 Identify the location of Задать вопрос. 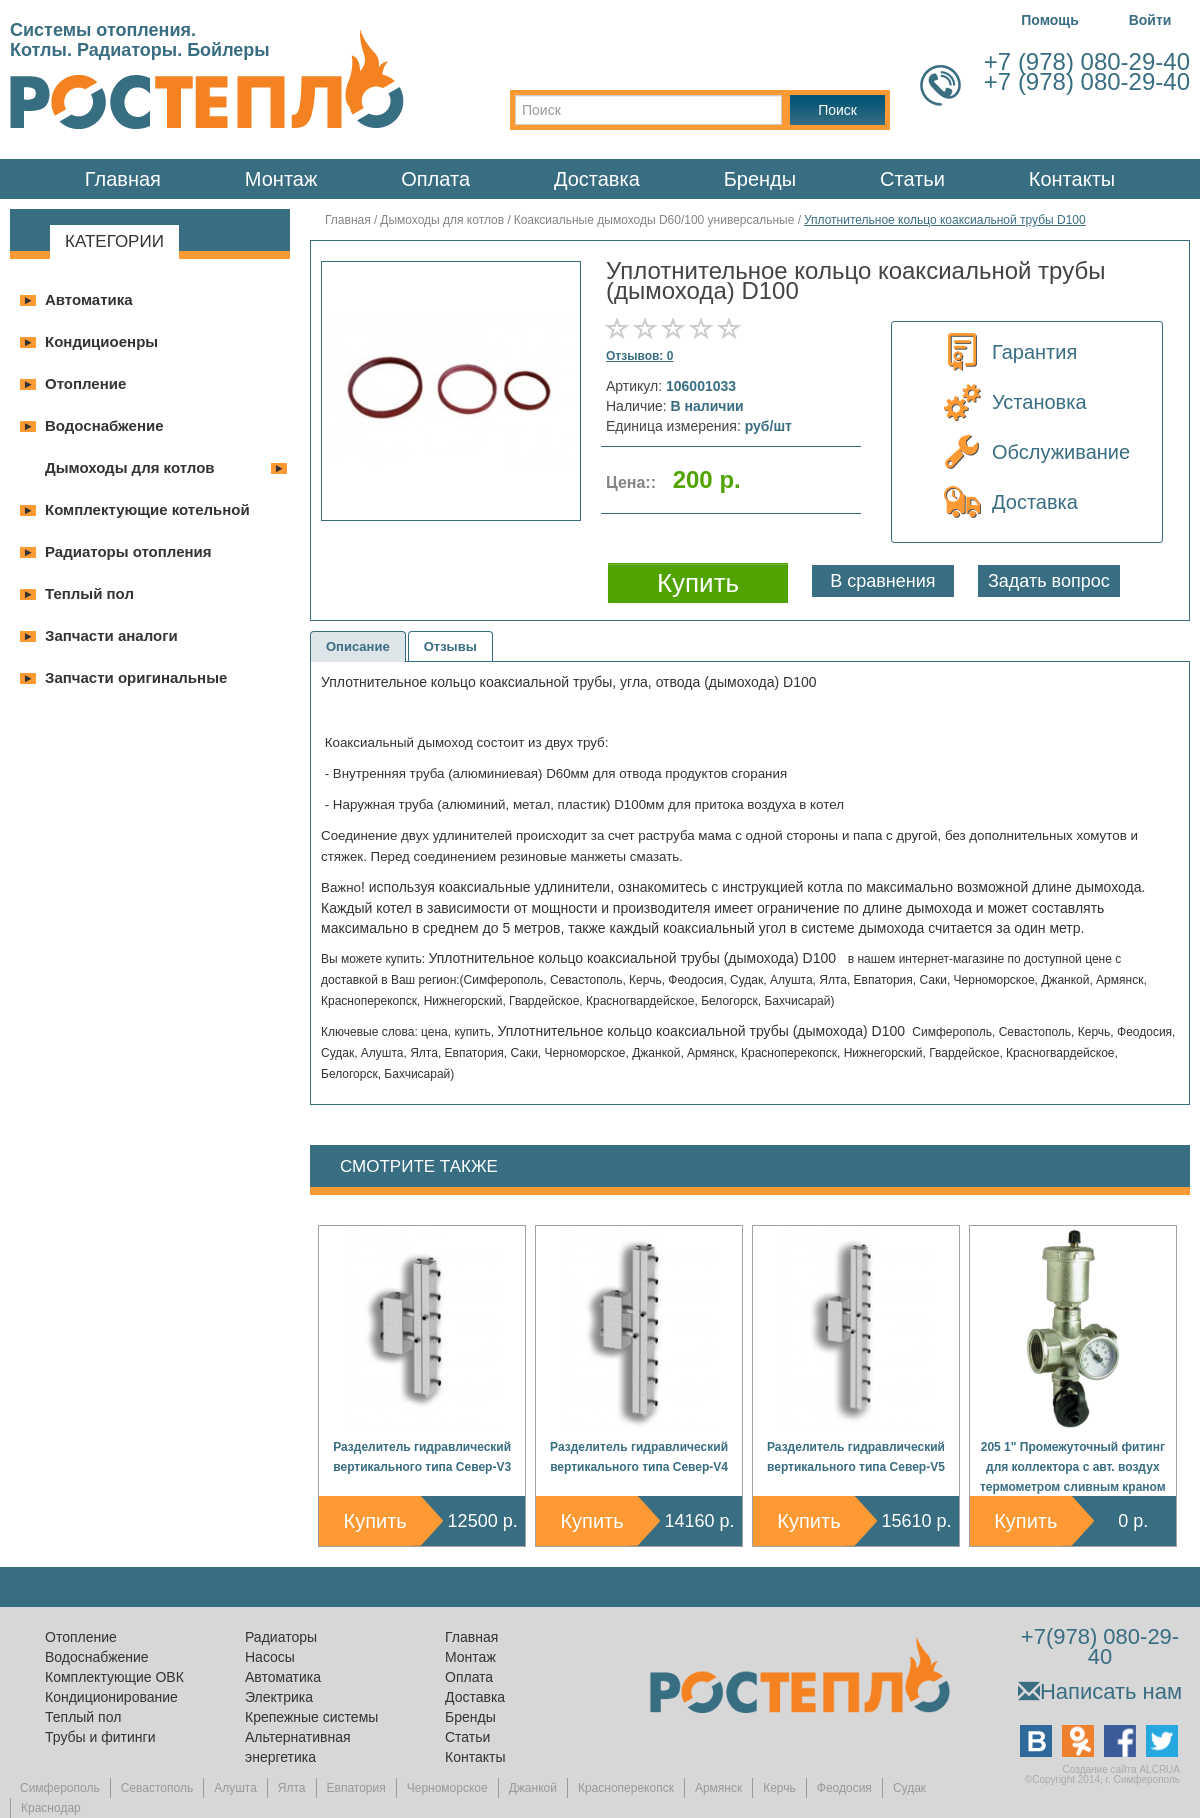
(1049, 581).